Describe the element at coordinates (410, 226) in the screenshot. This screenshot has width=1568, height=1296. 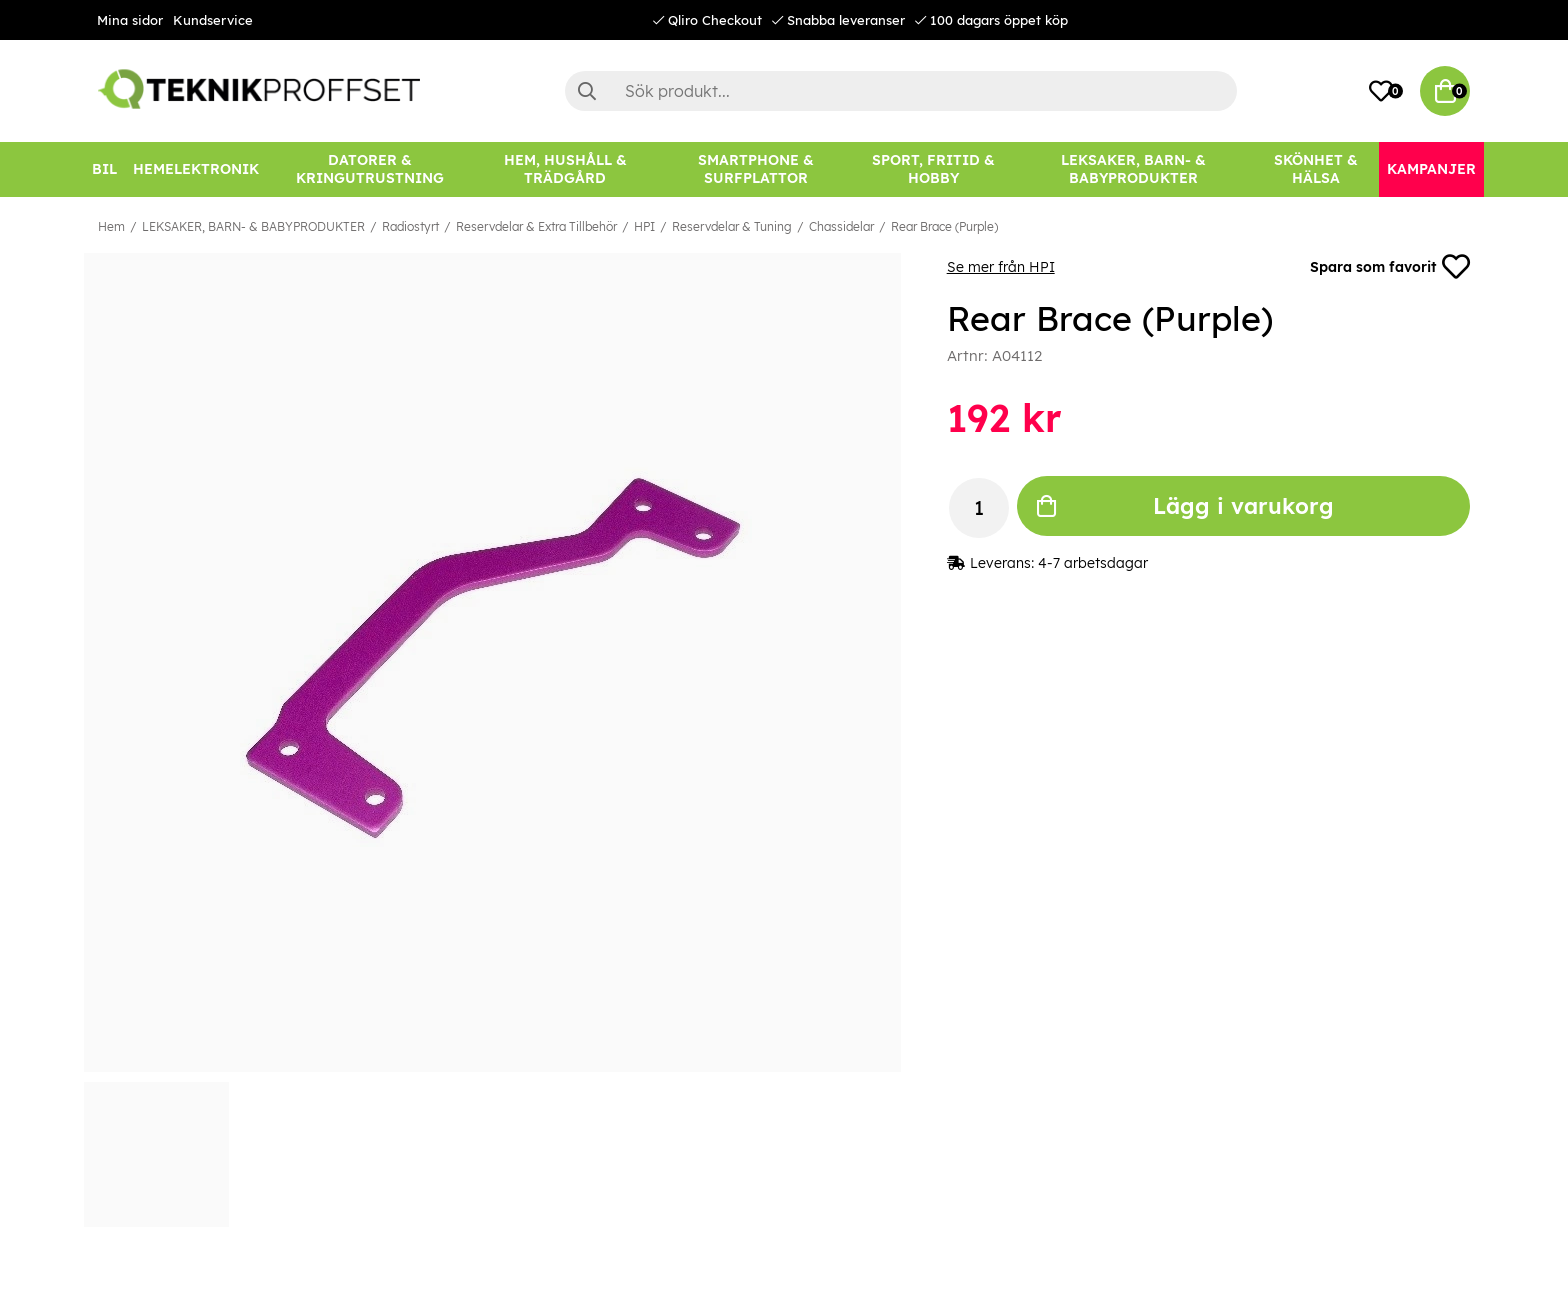
I see `Radiostyrt` at that location.